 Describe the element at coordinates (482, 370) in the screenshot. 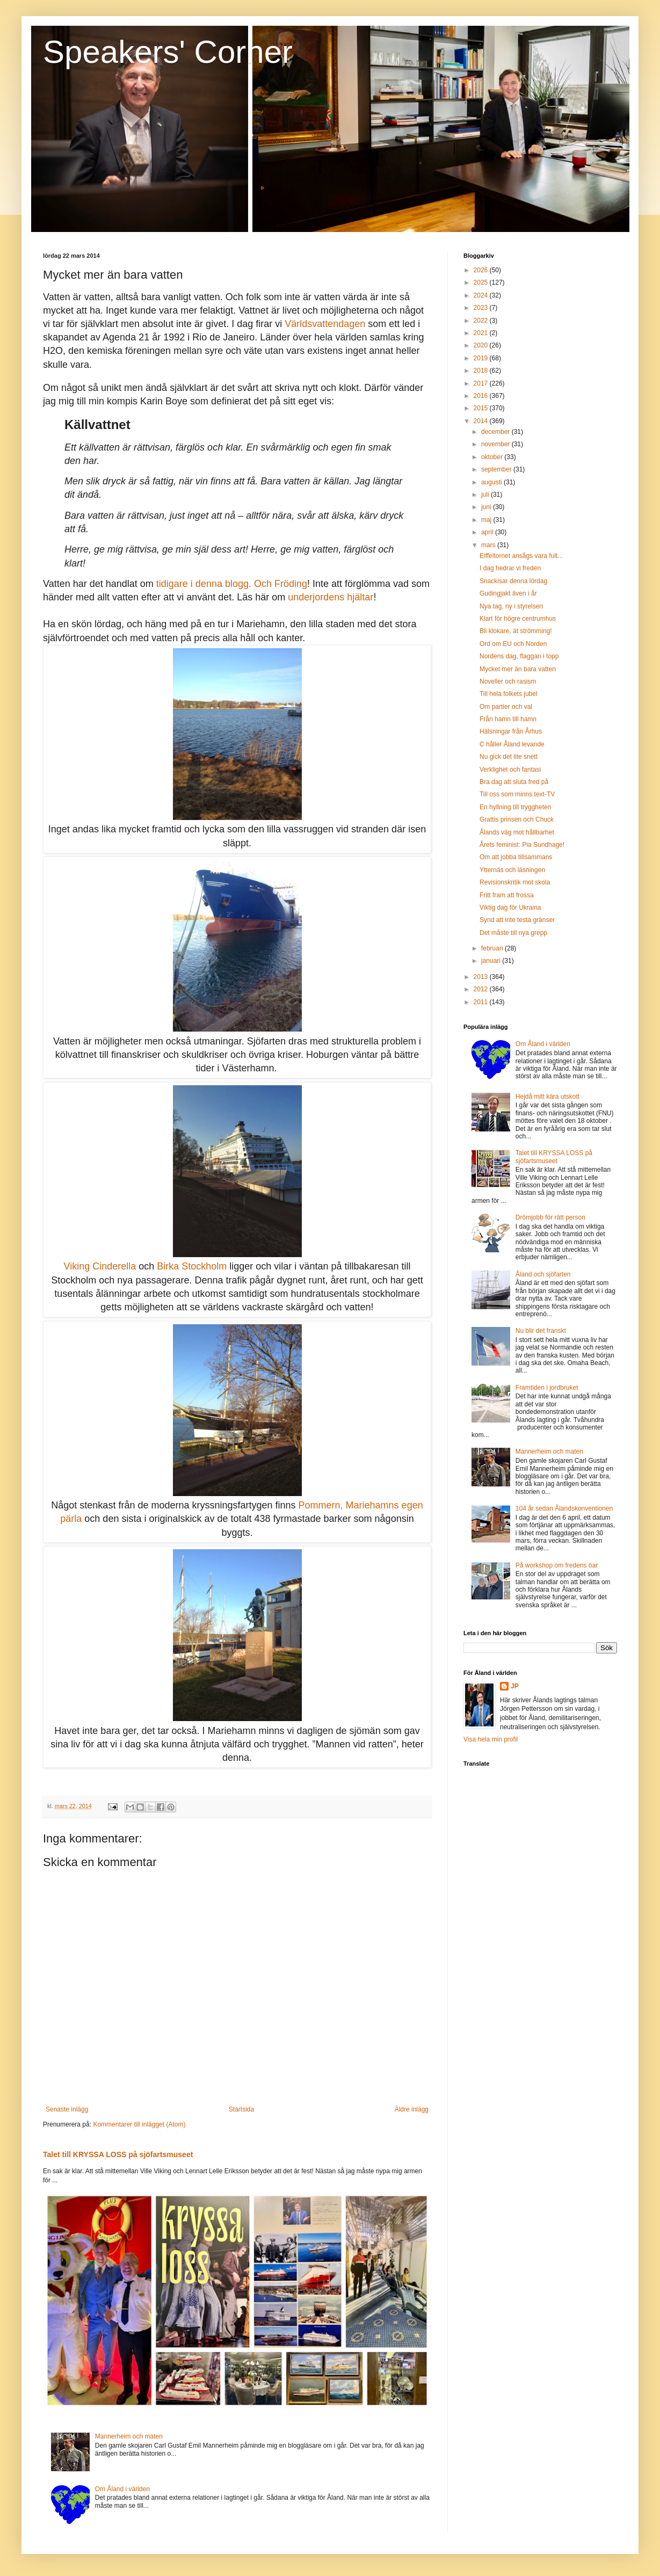

I see `2018` at that location.